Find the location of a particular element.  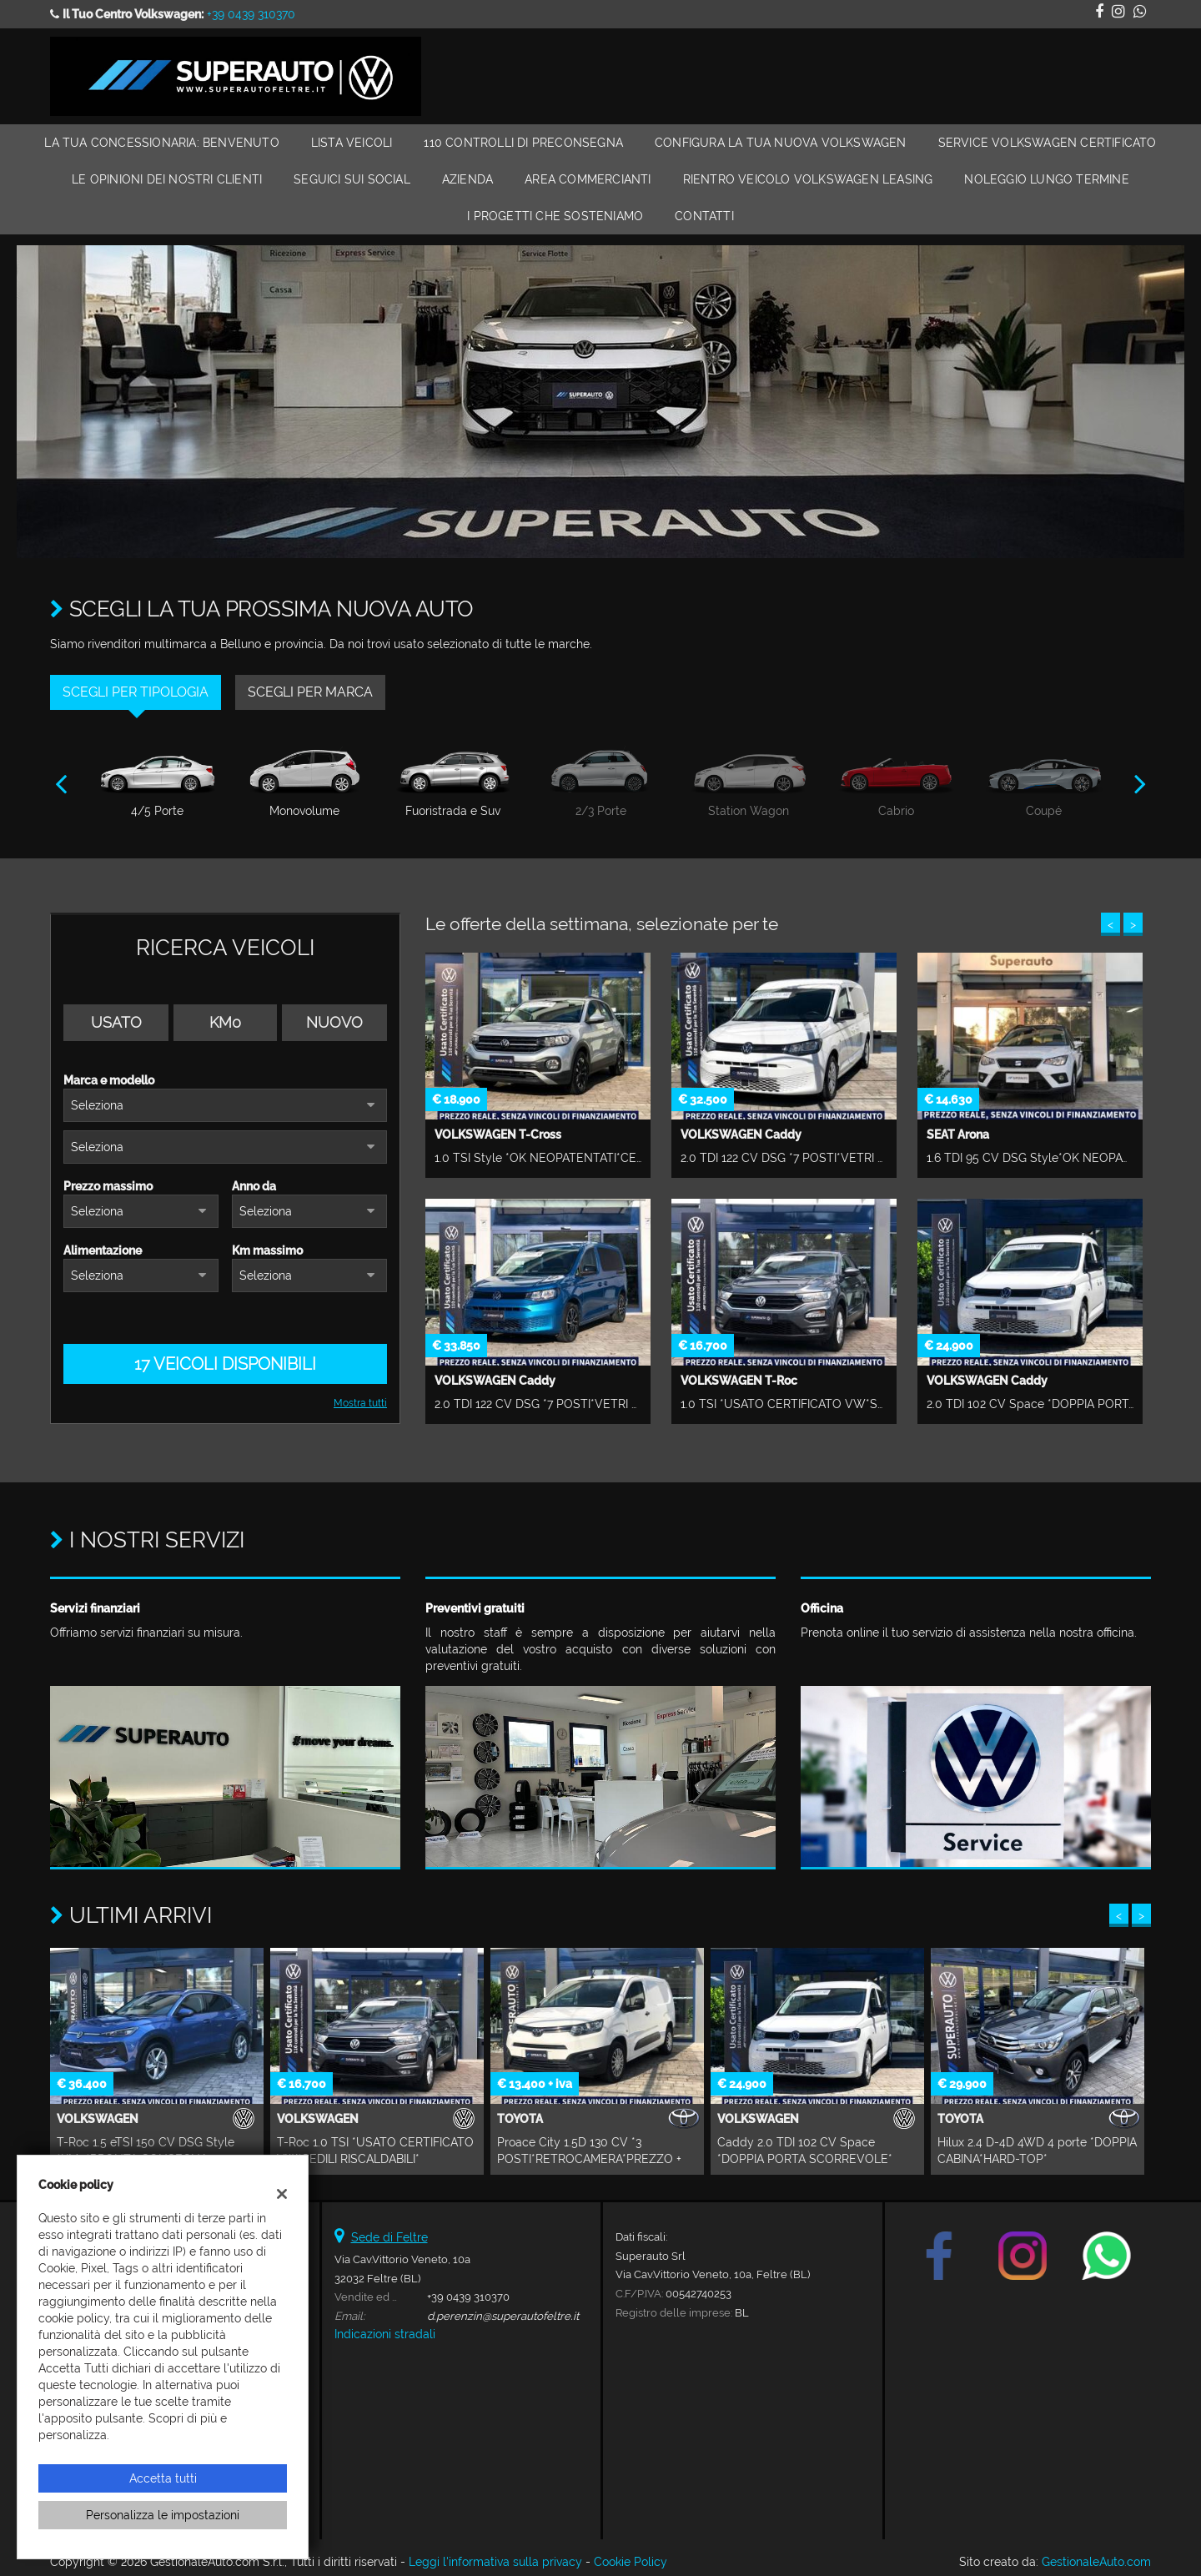

Noleggio Lungo Termine is located at coordinates (1046, 179).